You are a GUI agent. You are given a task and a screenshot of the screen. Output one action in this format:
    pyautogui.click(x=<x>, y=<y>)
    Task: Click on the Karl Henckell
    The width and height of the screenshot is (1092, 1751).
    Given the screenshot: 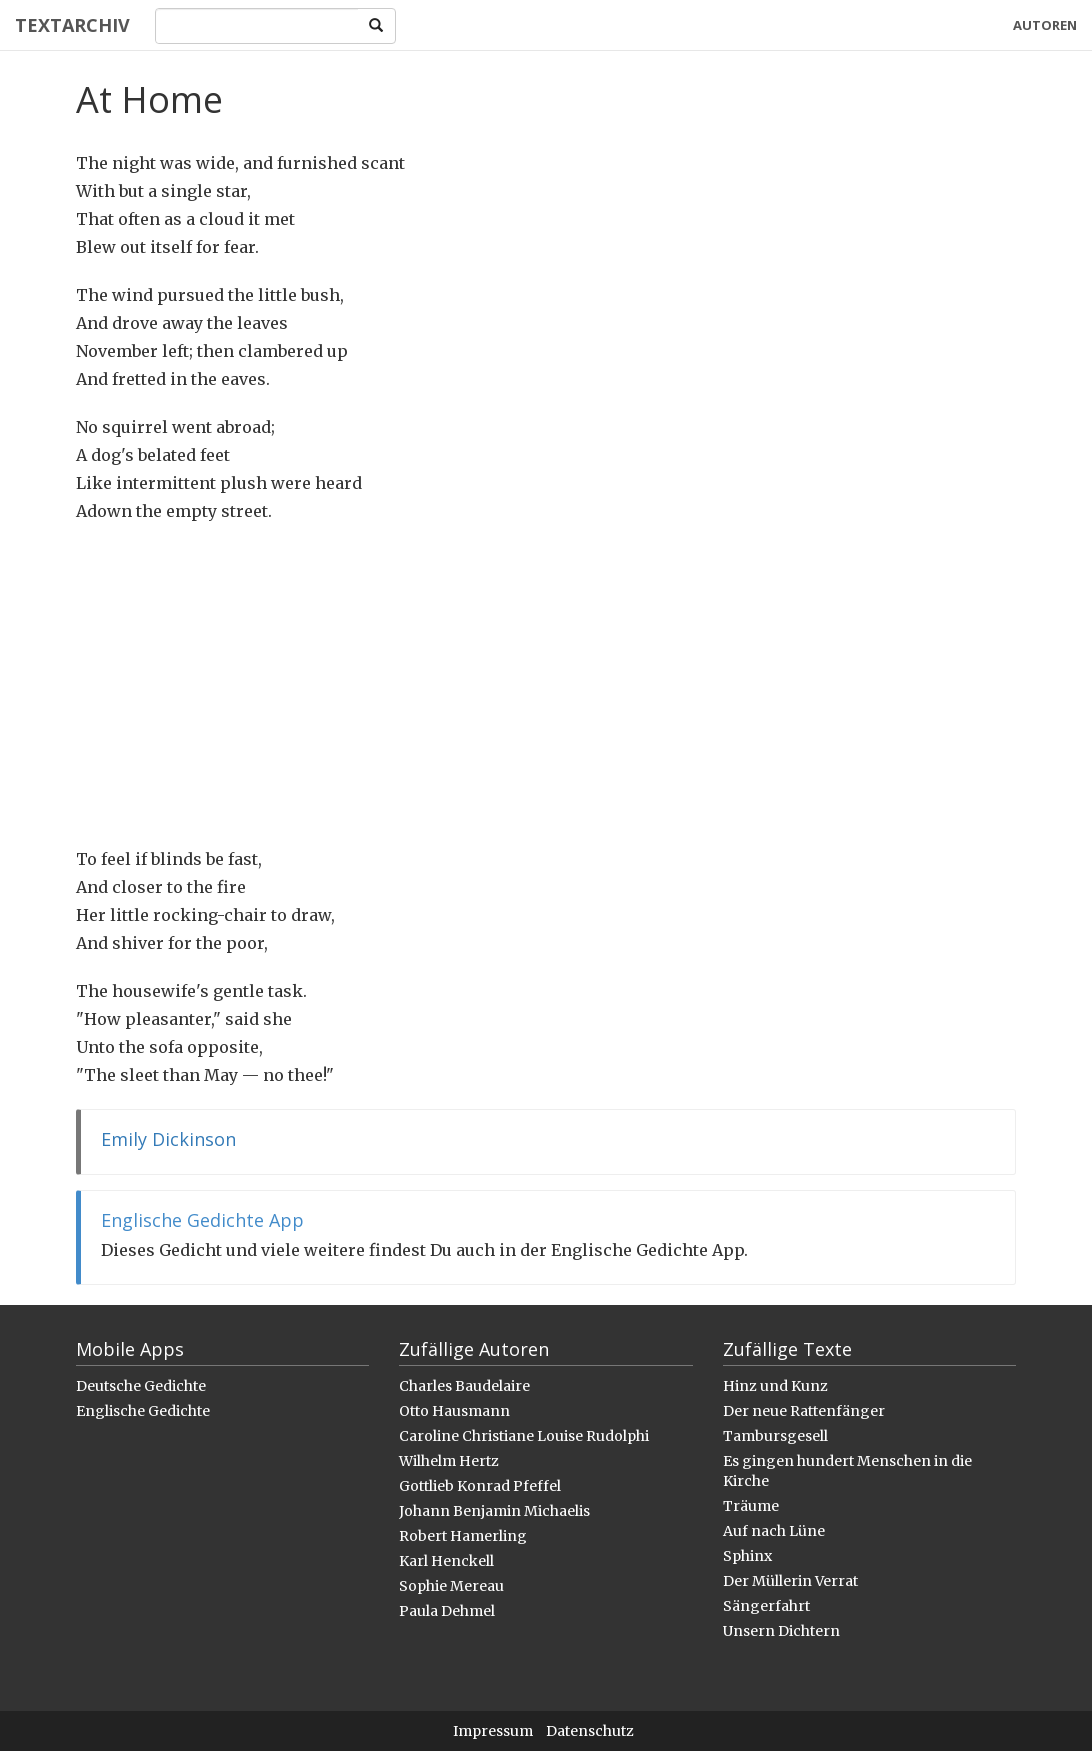 What is the action you would take?
    pyautogui.click(x=446, y=1561)
    